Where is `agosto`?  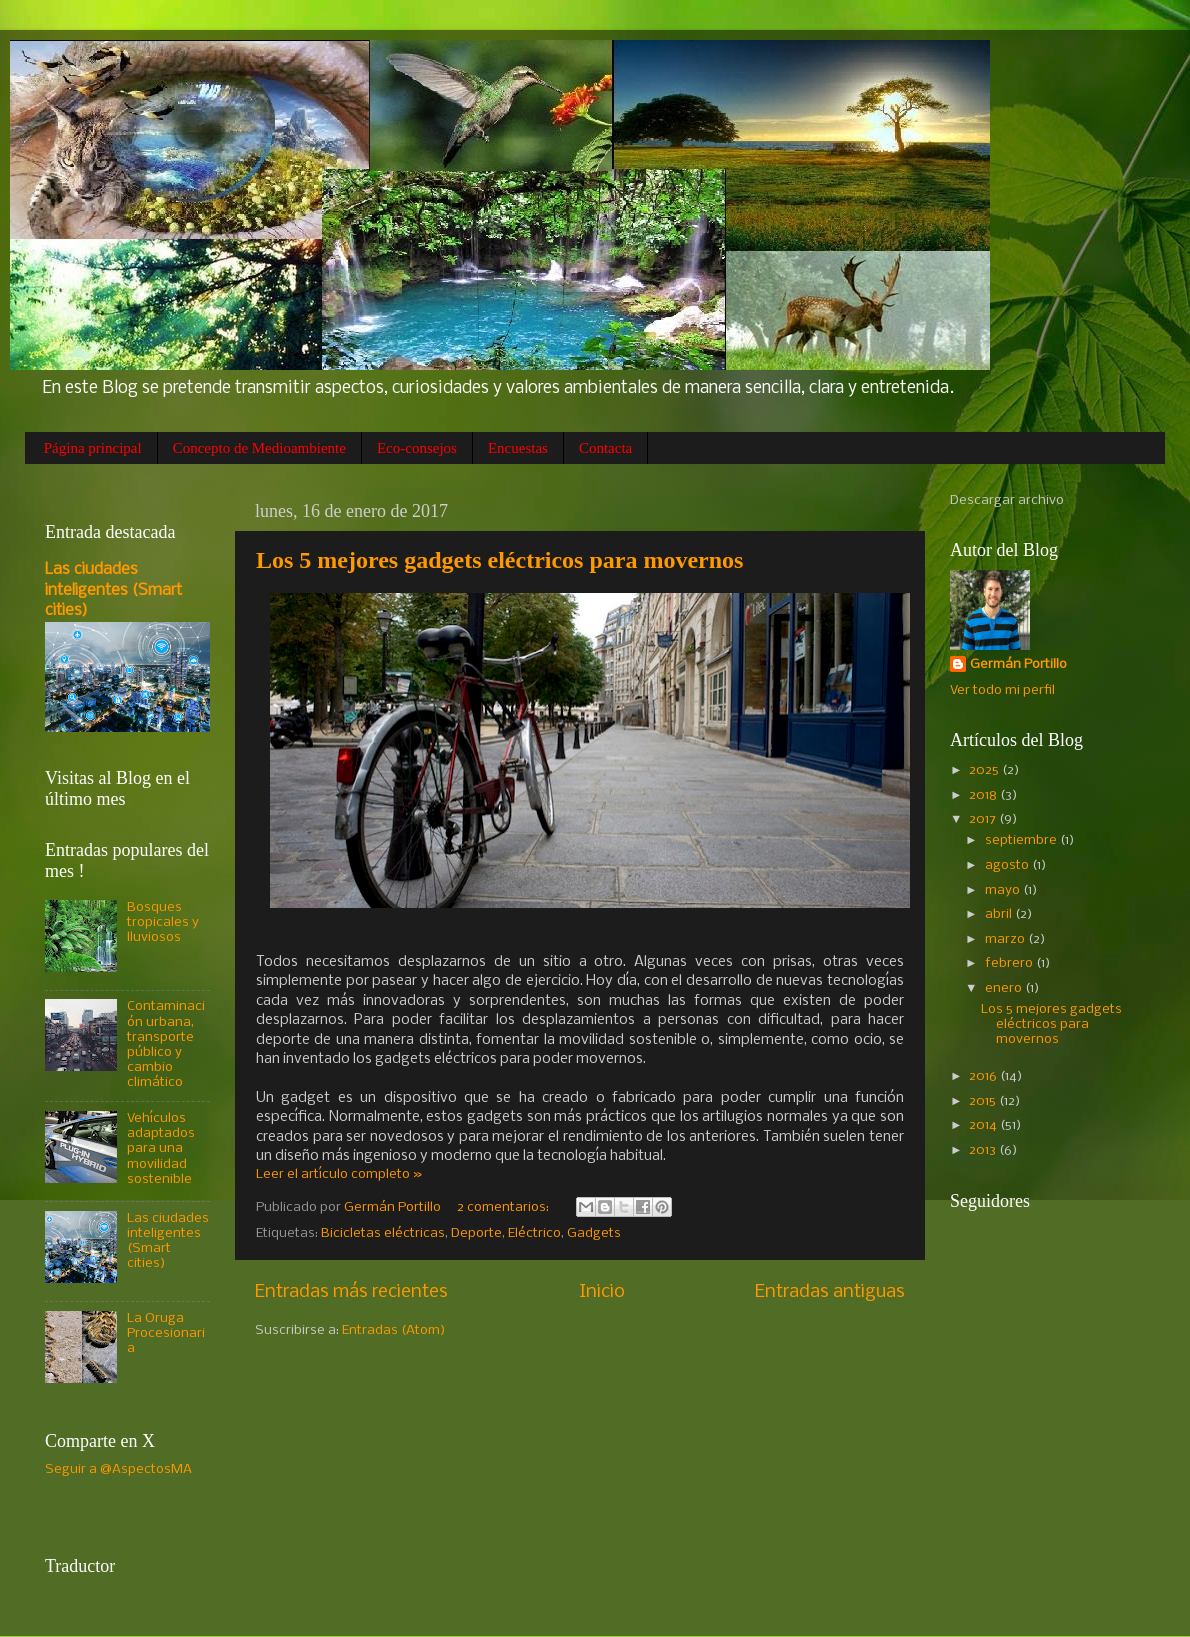 agosto is located at coordinates (1008, 865).